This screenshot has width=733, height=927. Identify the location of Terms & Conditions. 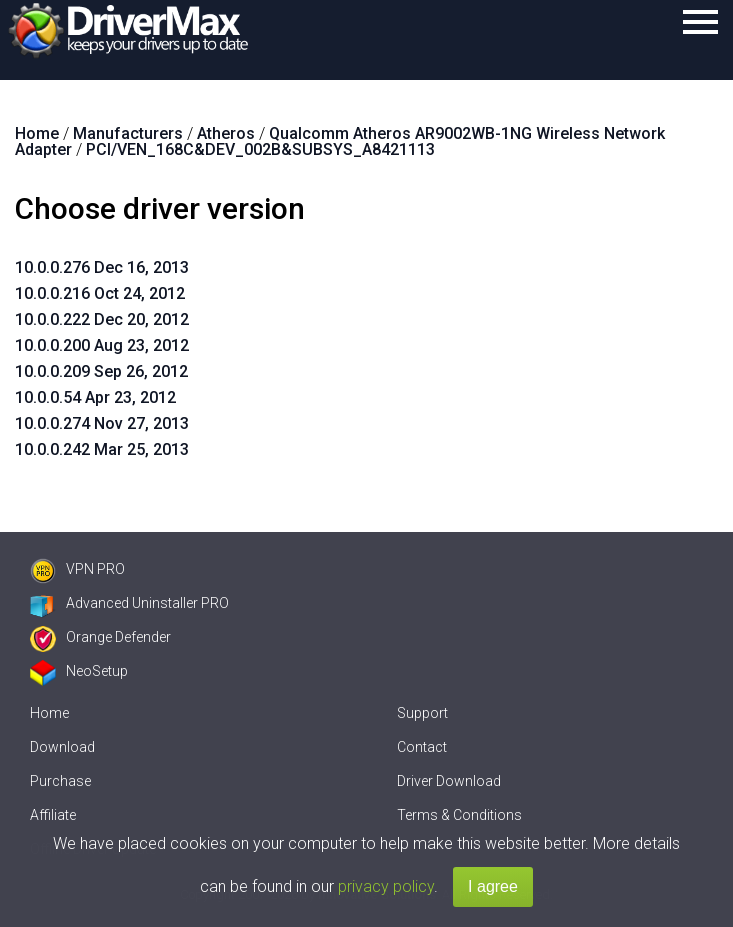
(459, 815).